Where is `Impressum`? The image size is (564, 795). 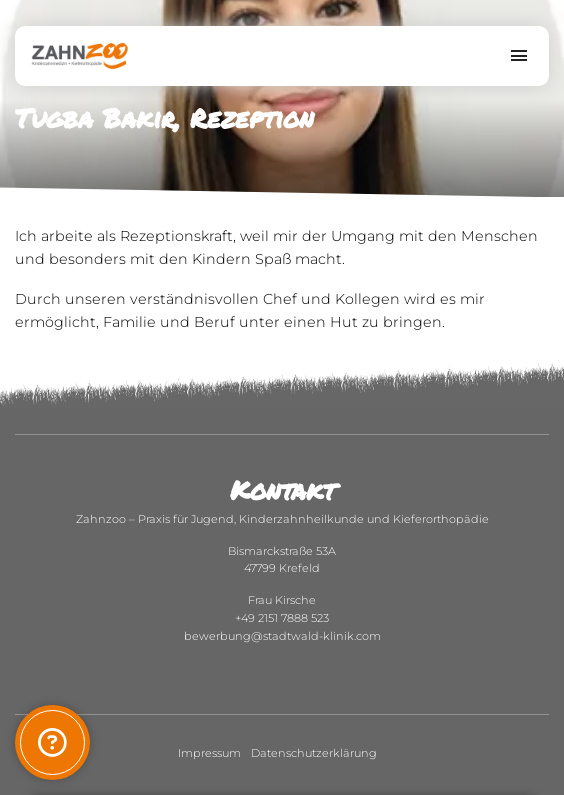 Impressum is located at coordinates (209, 753).